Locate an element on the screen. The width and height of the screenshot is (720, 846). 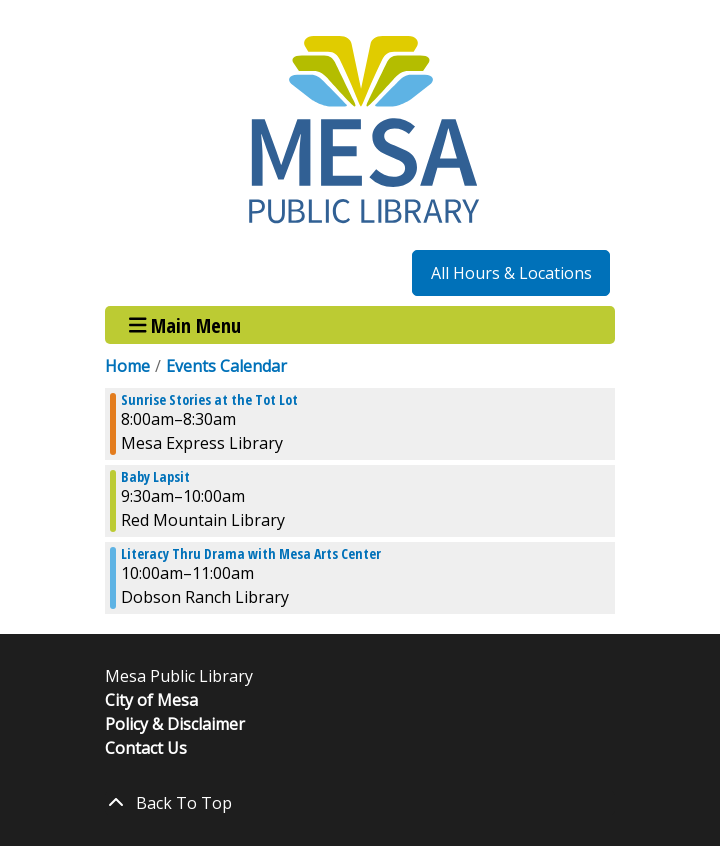
Sunrise Stories at the Tot Lot [View more about "Sunrise Stories at the Tot Lot" on Friday, August 2, 2024 @ 8:00am] is located at coordinates (209, 400).